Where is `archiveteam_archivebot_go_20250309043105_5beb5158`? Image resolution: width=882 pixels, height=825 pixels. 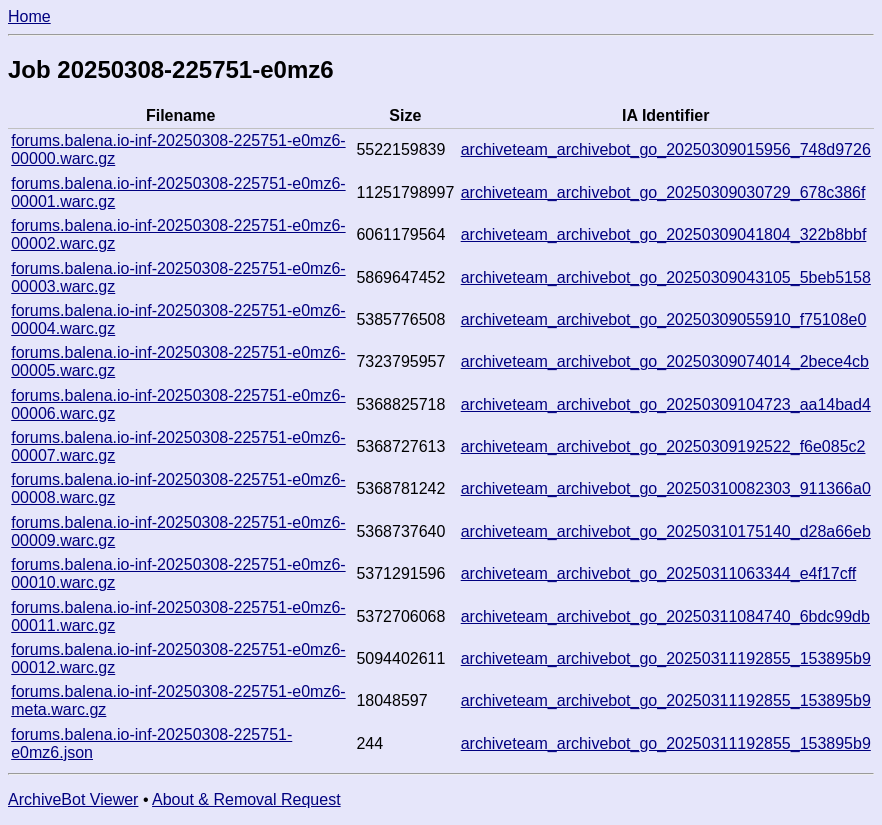
archiveteam_archivebot_go_20250309043105_5beb5158 is located at coordinates (666, 277).